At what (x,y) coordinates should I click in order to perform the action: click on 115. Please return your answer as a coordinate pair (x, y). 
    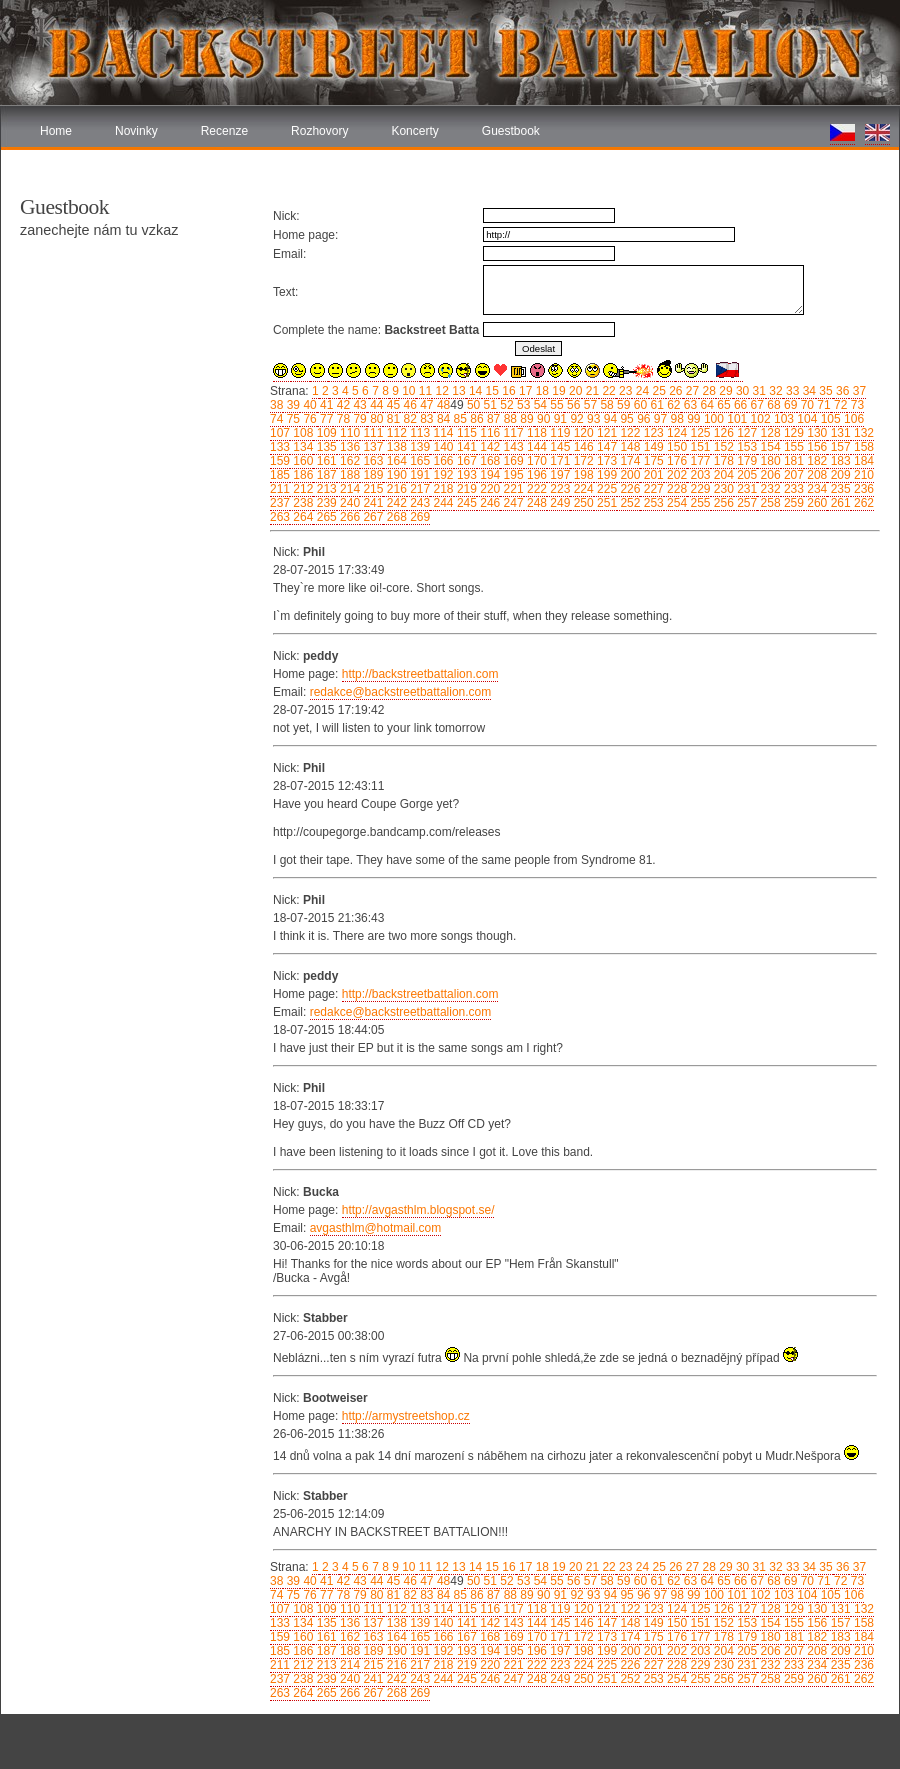
    Looking at the image, I should click on (465, 433).